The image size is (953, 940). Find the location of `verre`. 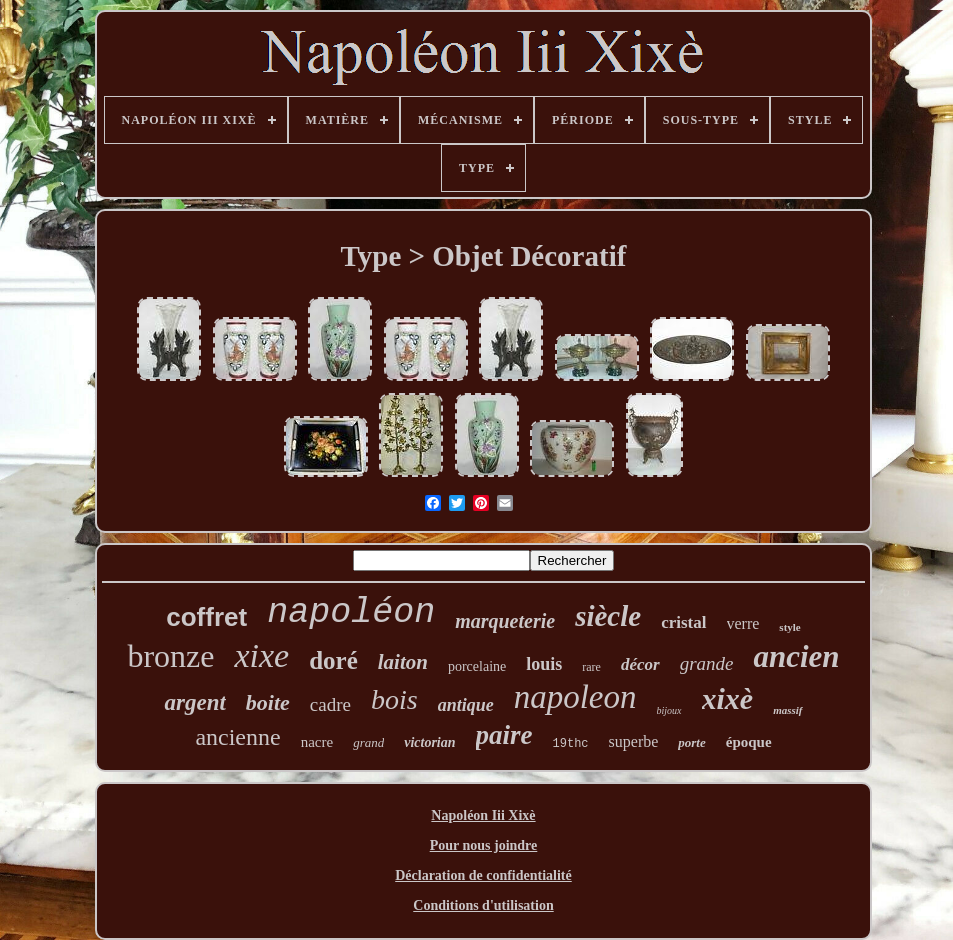

verre is located at coordinates (743, 623).